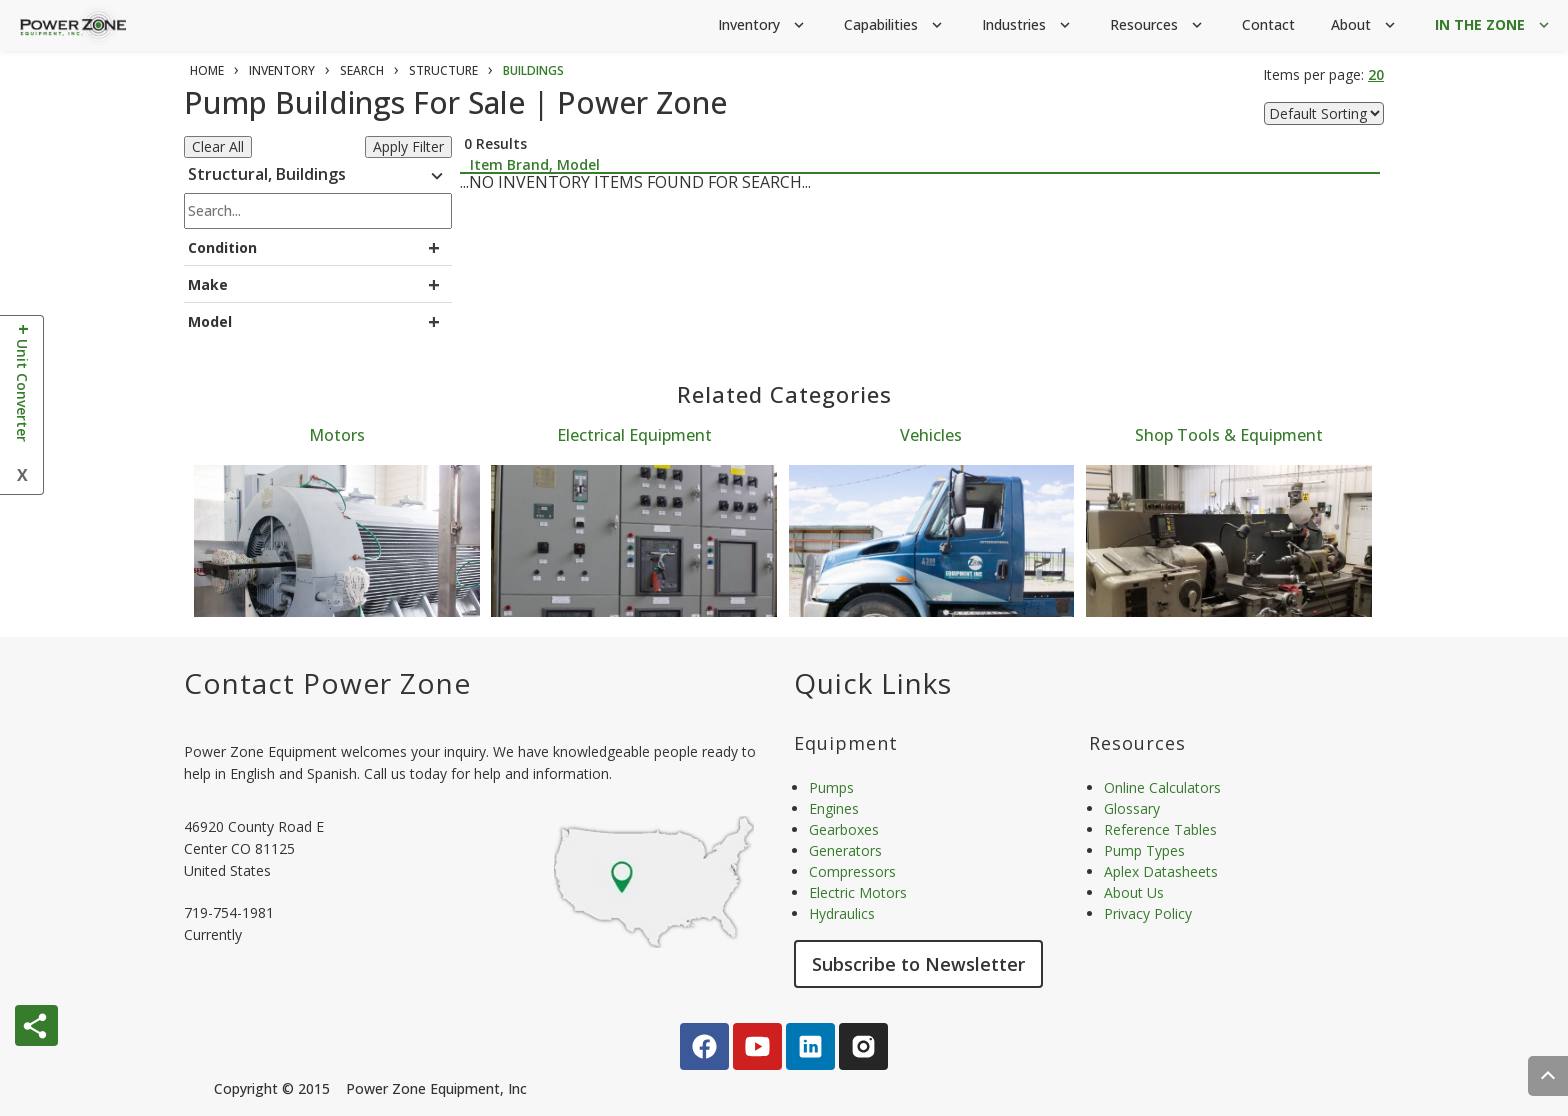  What do you see at coordinates (1144, 850) in the screenshot?
I see `Pump Types` at bounding box center [1144, 850].